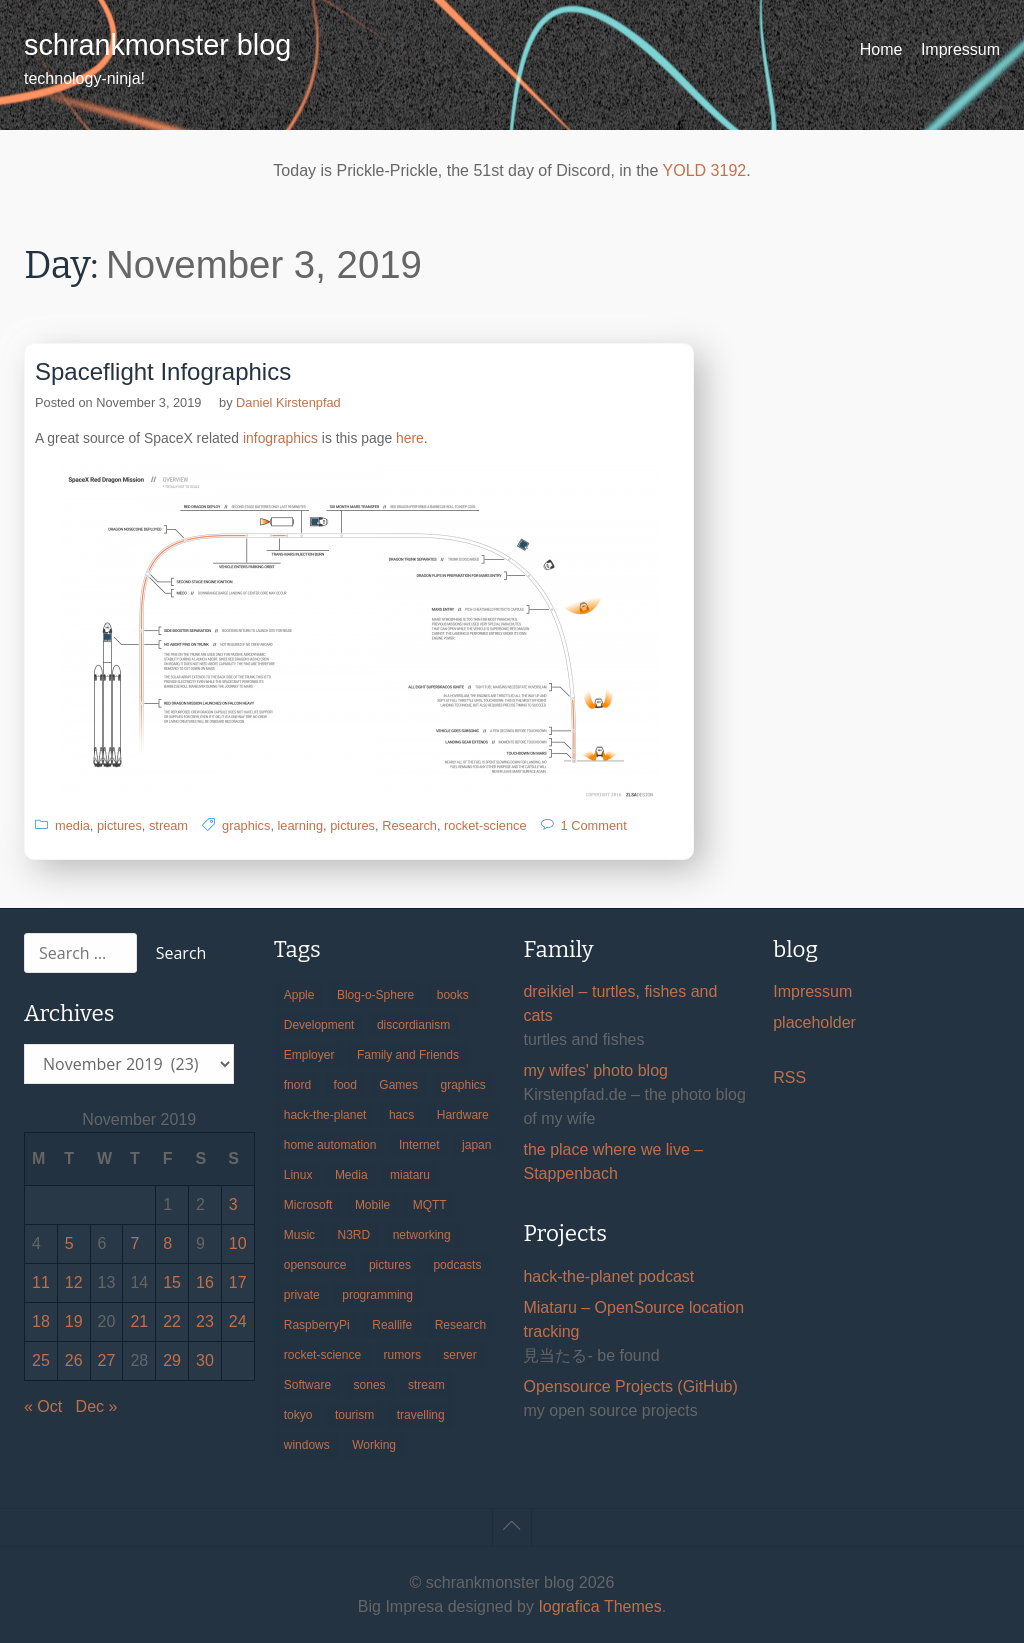 The image size is (1024, 1643). I want to click on sones [sones (23 items)], so click(370, 1385).